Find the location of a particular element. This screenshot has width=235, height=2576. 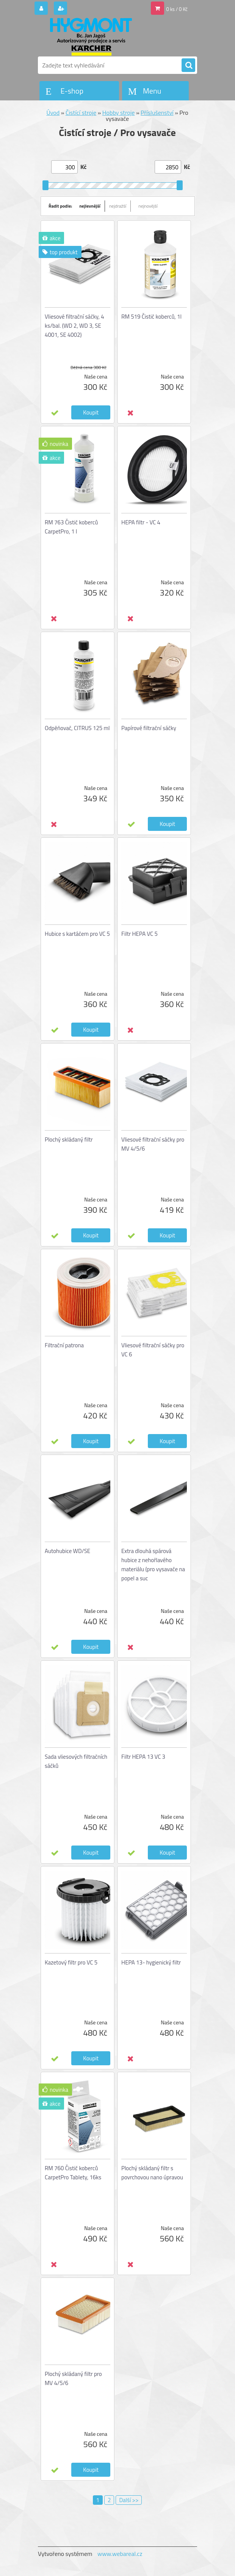

nejlevnější is located at coordinates (89, 206).